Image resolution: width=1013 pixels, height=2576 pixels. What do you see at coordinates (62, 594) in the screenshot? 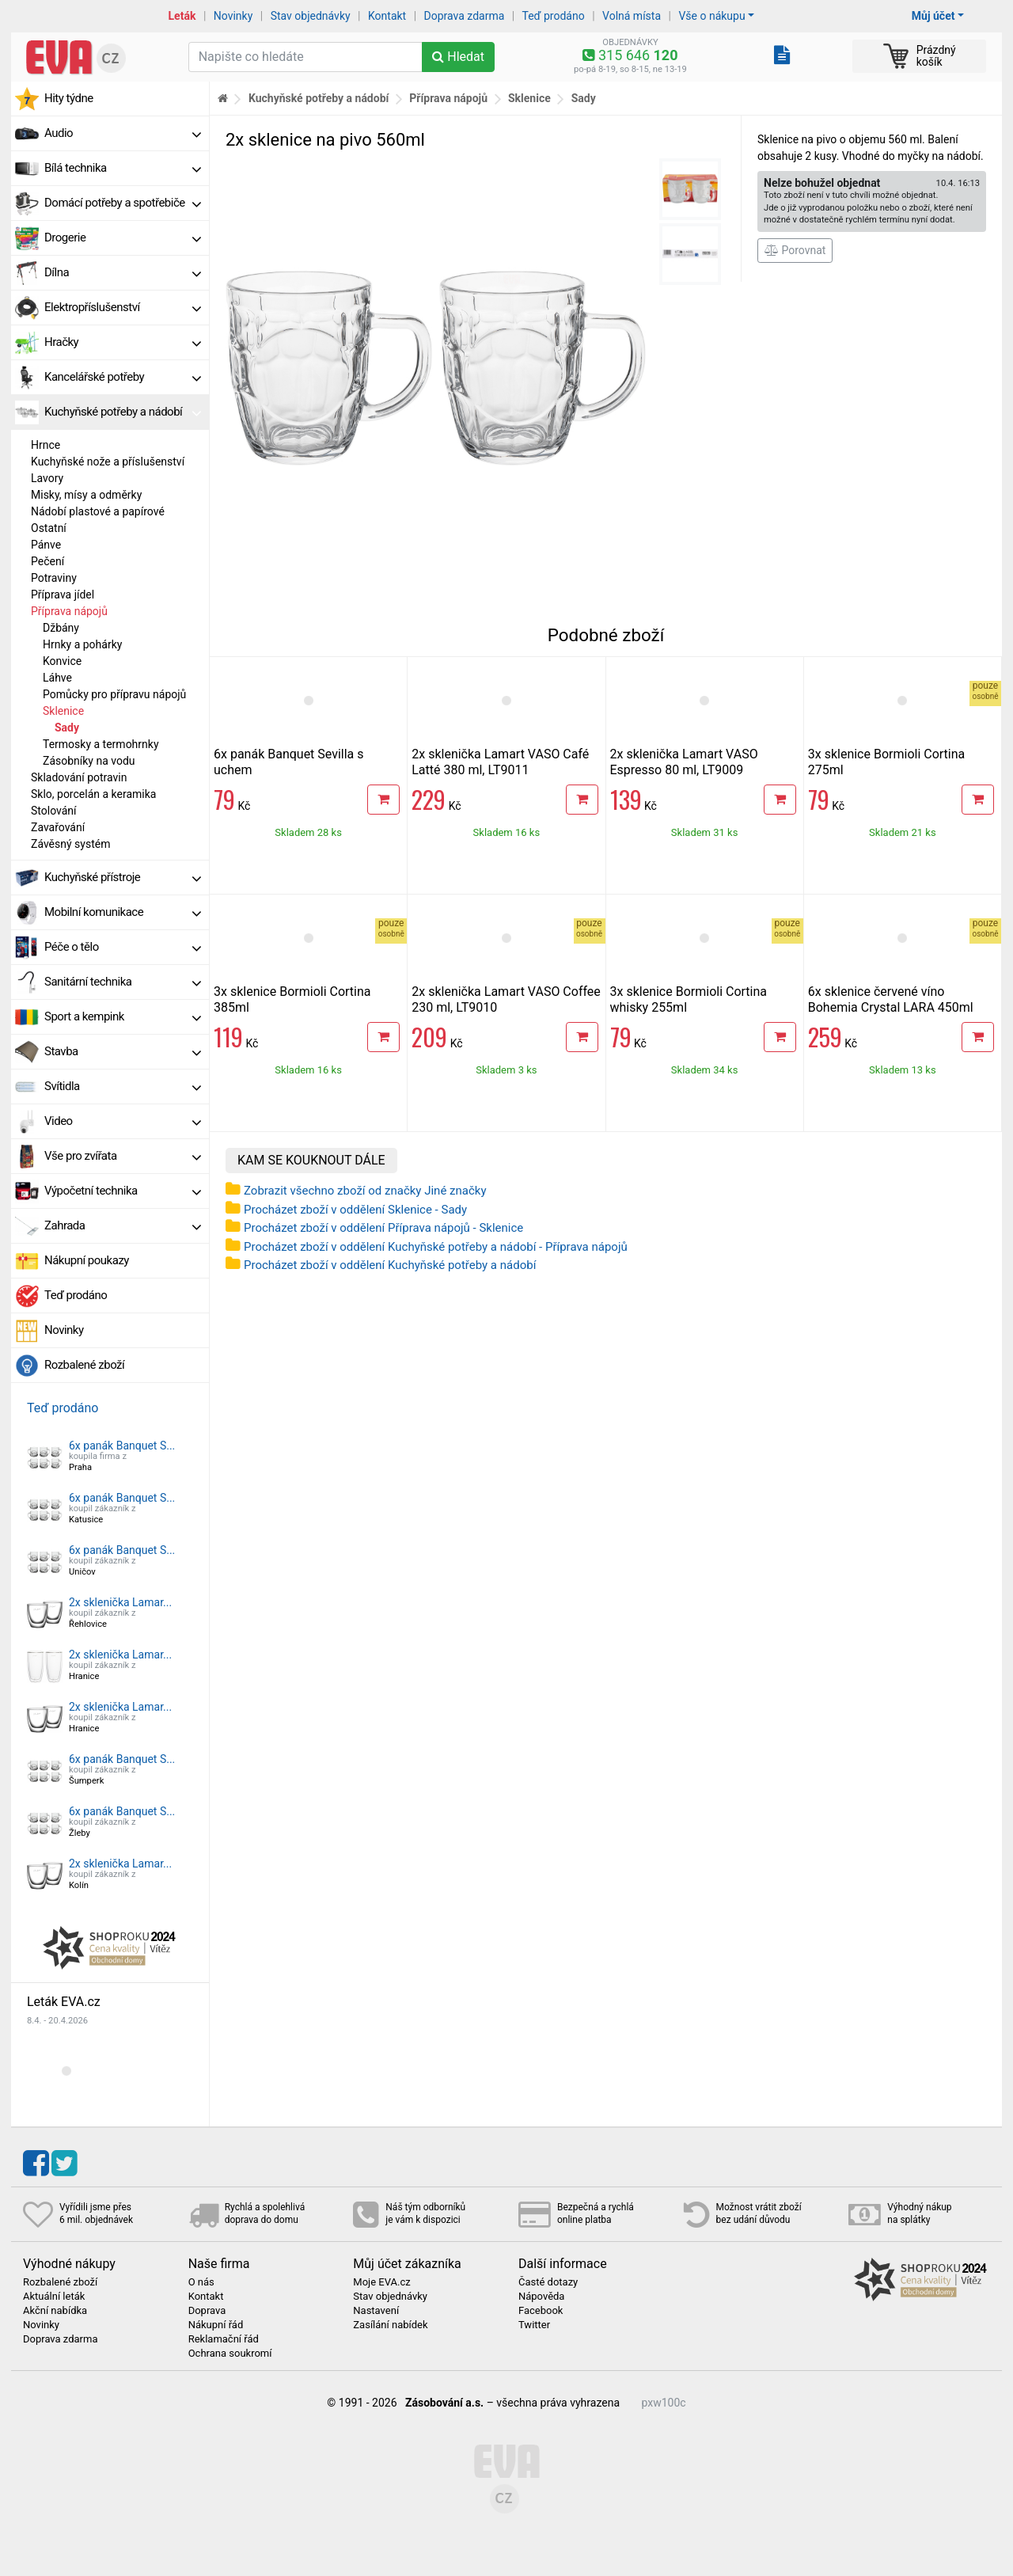
I see `Příprava jídel` at bounding box center [62, 594].